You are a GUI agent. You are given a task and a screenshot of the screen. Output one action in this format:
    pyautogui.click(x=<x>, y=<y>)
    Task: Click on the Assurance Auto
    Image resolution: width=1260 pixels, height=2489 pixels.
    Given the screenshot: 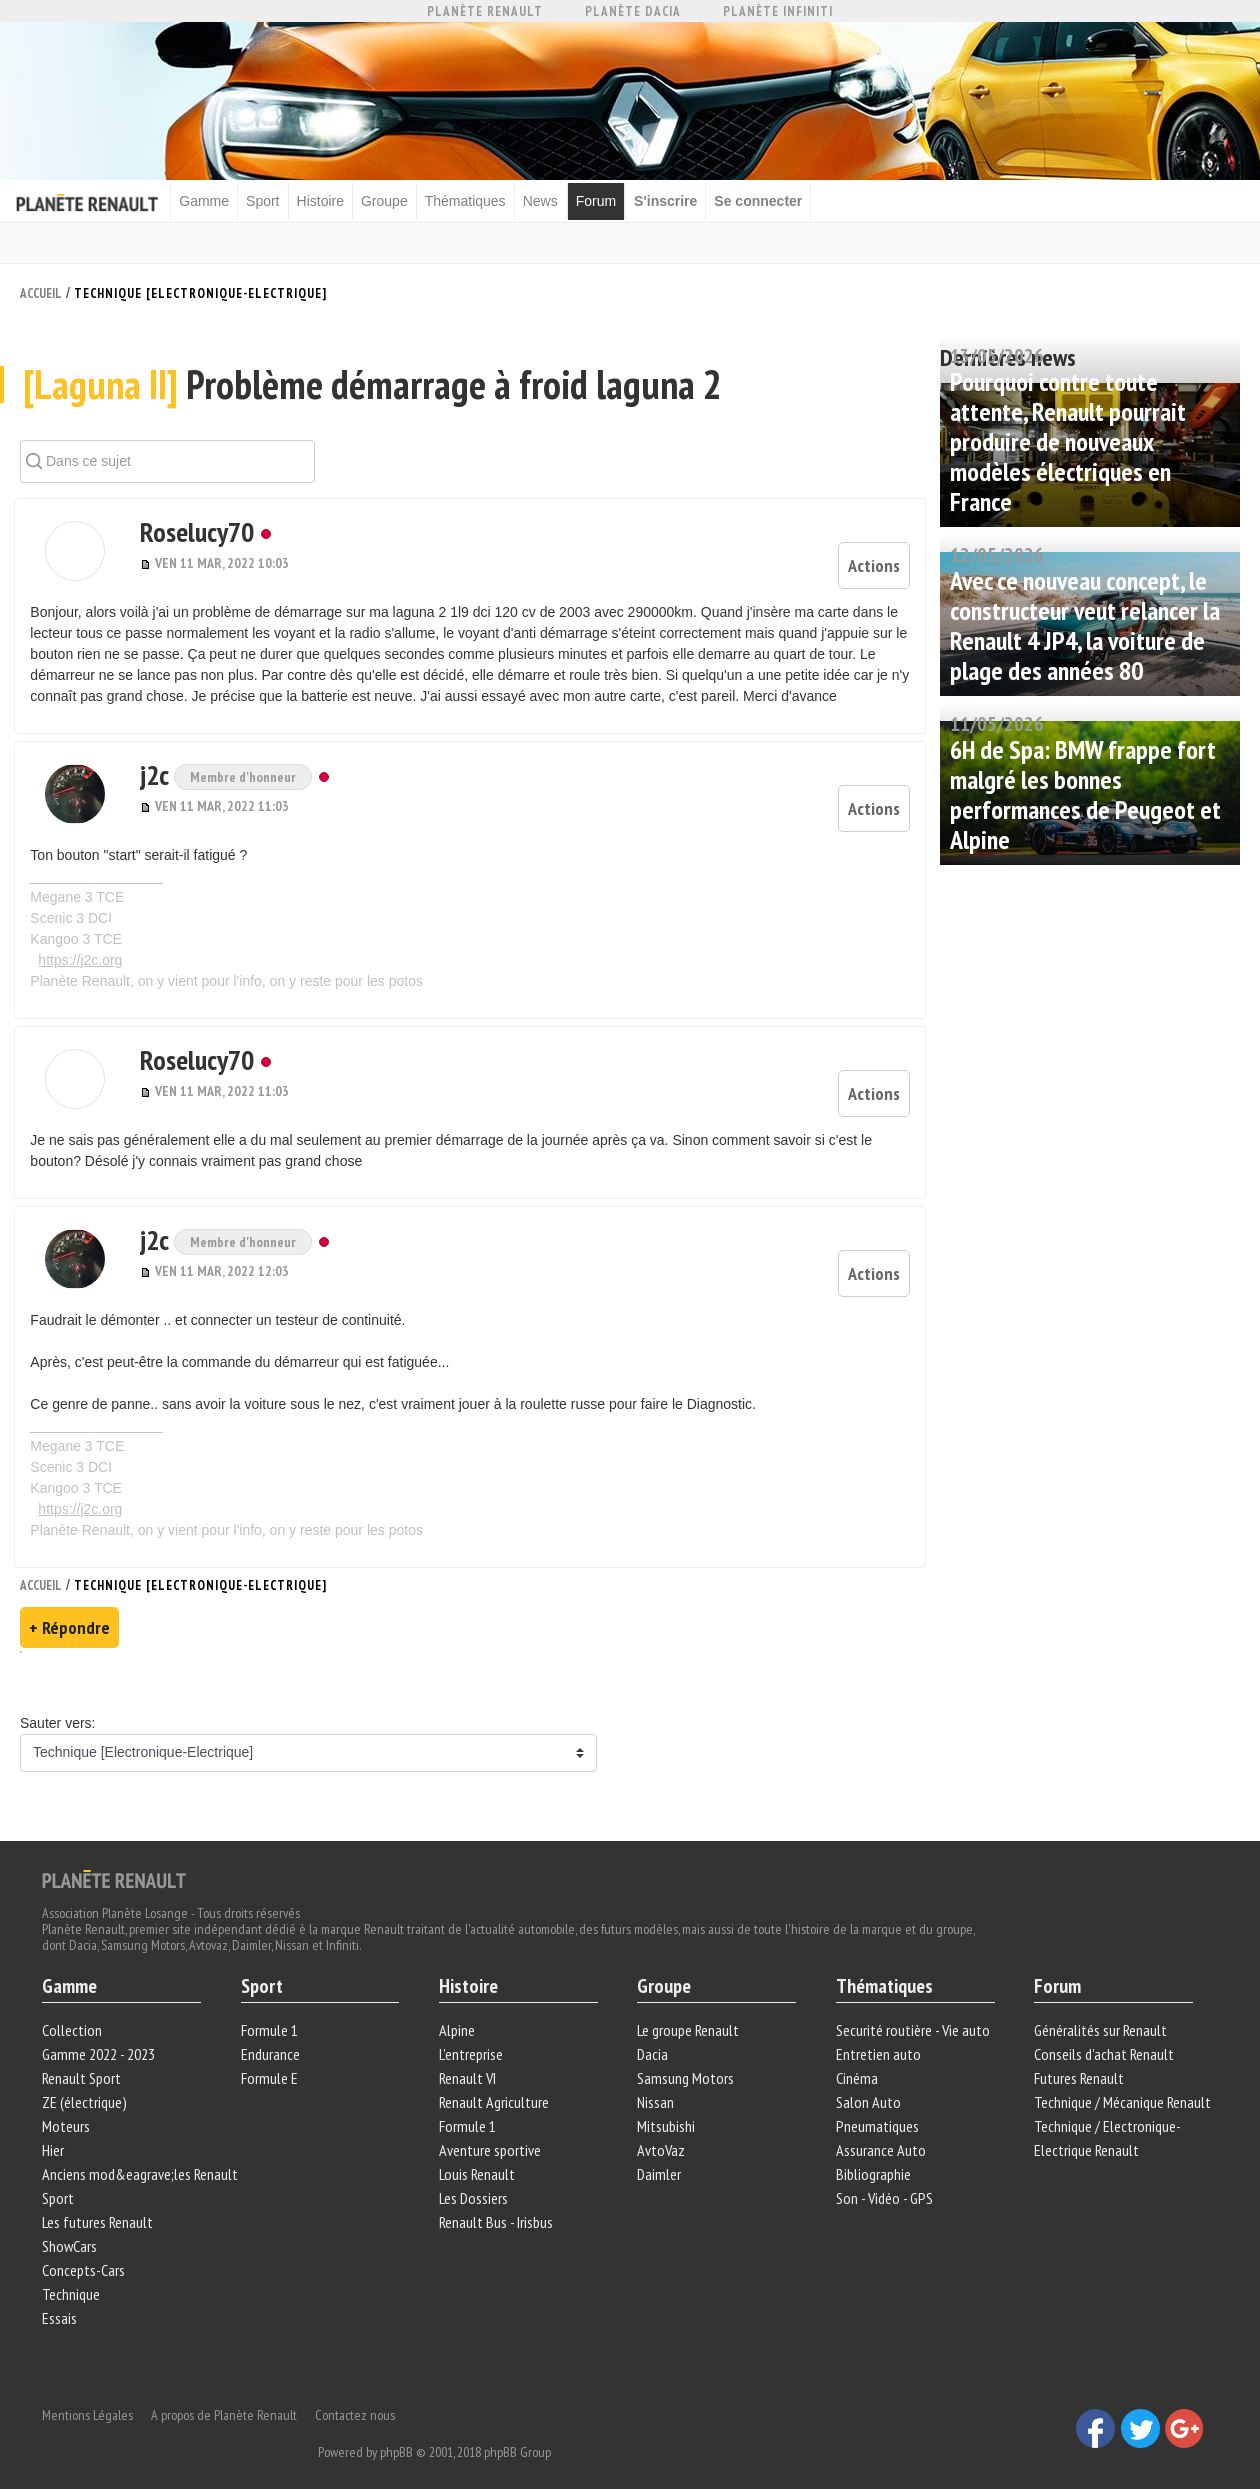 What is the action you would take?
    pyautogui.click(x=880, y=2132)
    